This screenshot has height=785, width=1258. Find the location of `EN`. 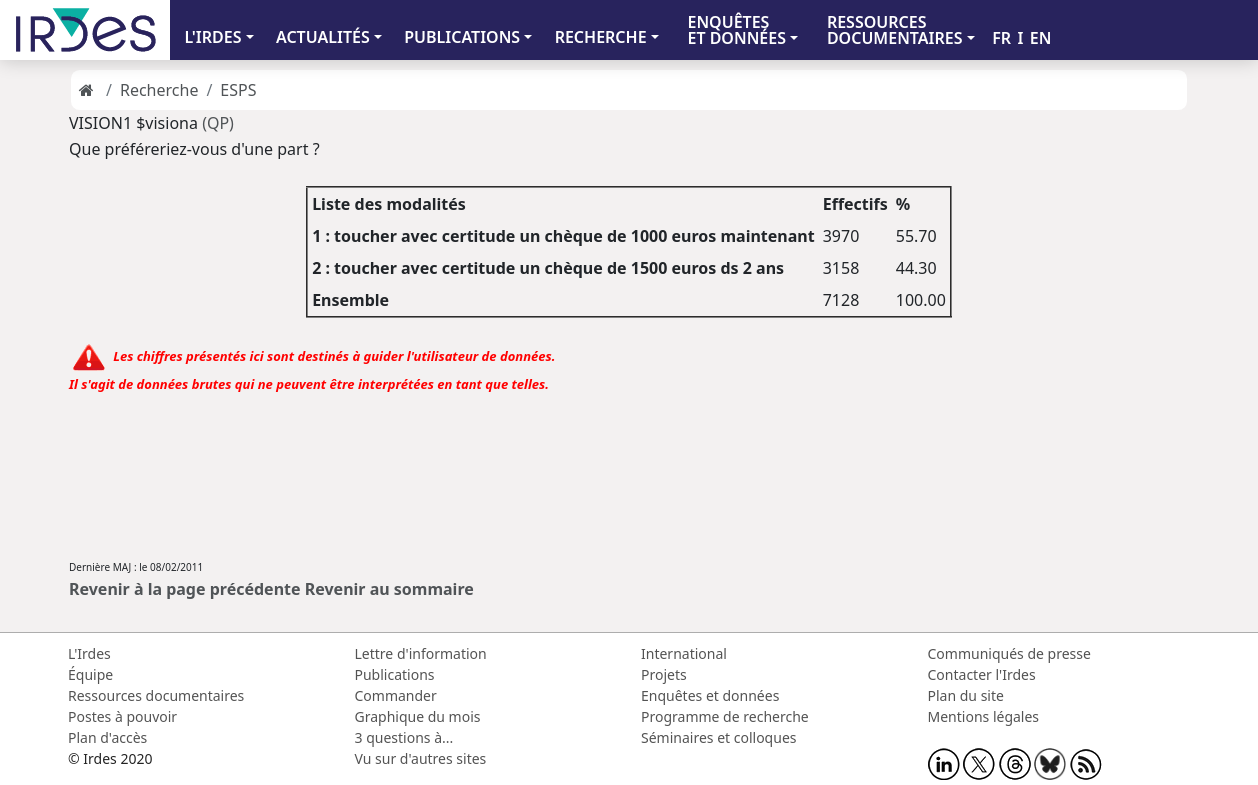

EN is located at coordinates (1041, 38).